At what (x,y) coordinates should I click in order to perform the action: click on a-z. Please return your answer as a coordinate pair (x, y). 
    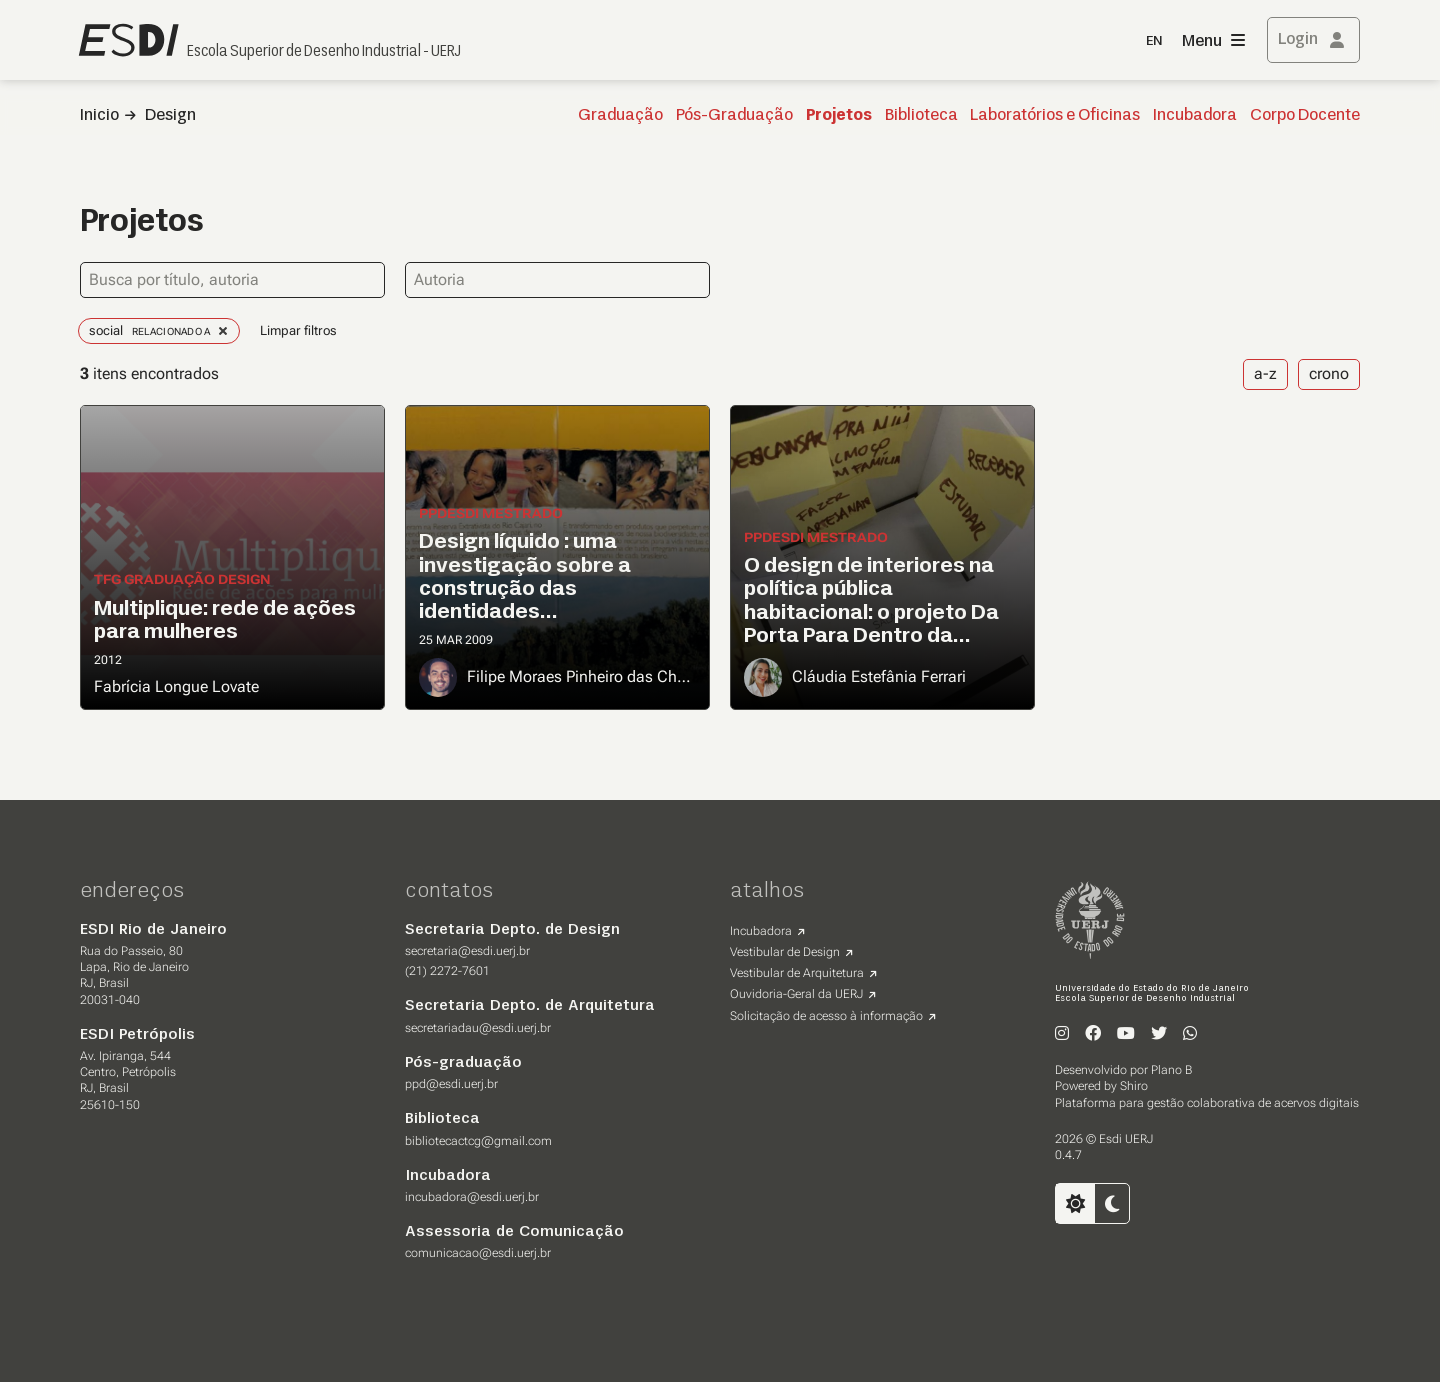
    Looking at the image, I should click on (1265, 373).